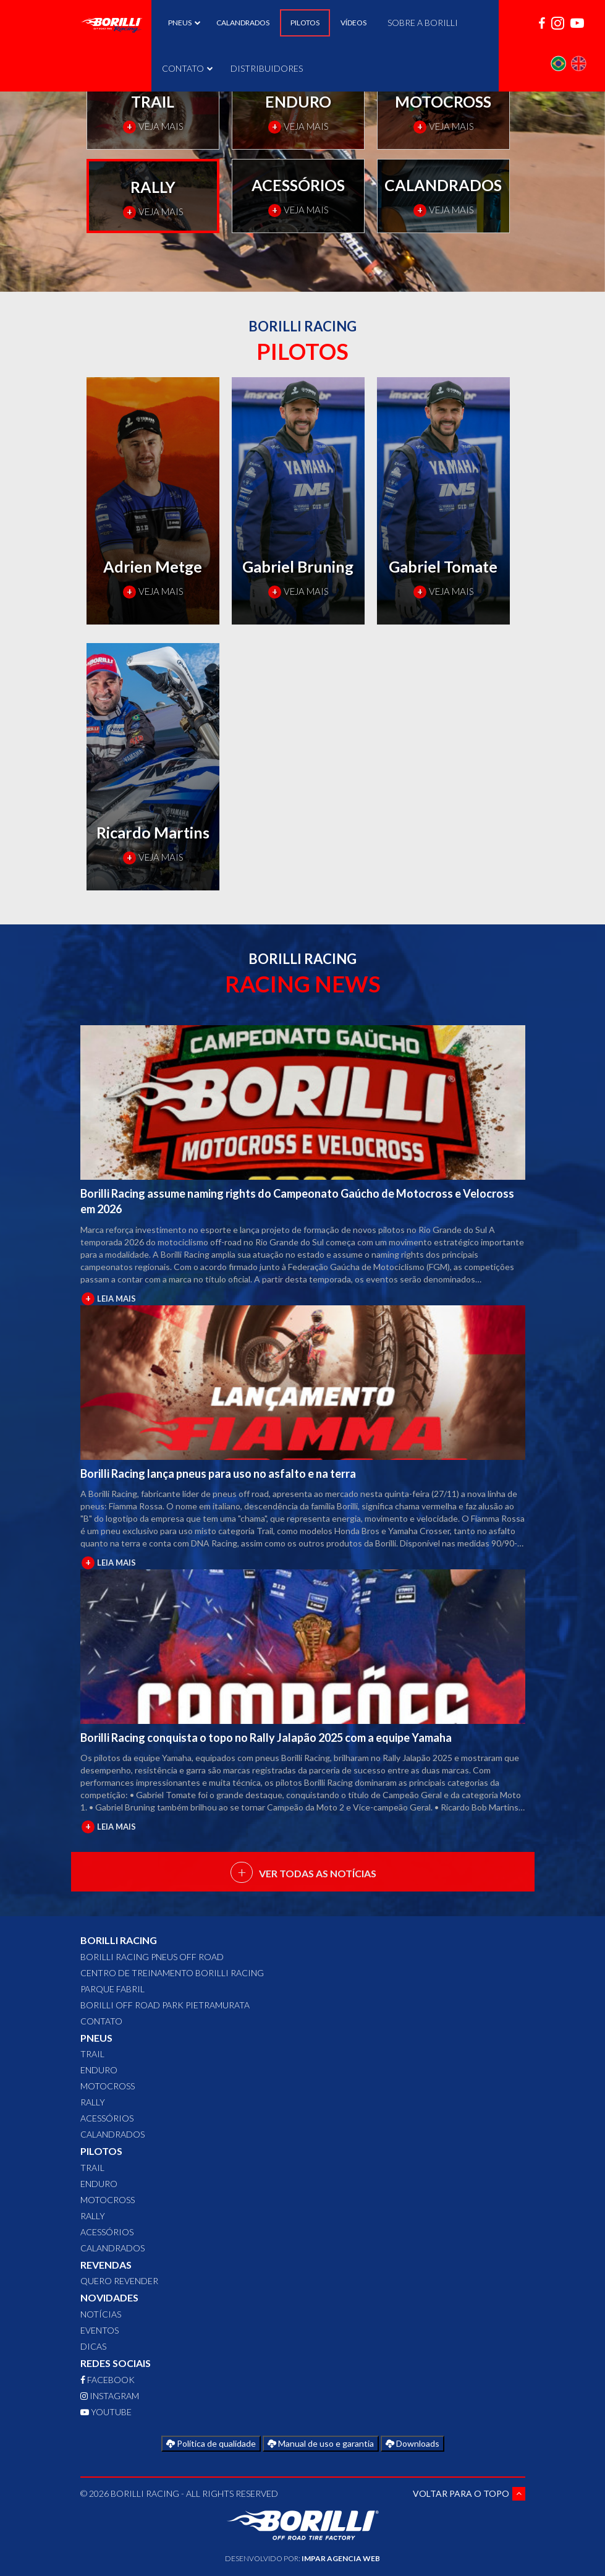  I want to click on Notícias, so click(100, 2314).